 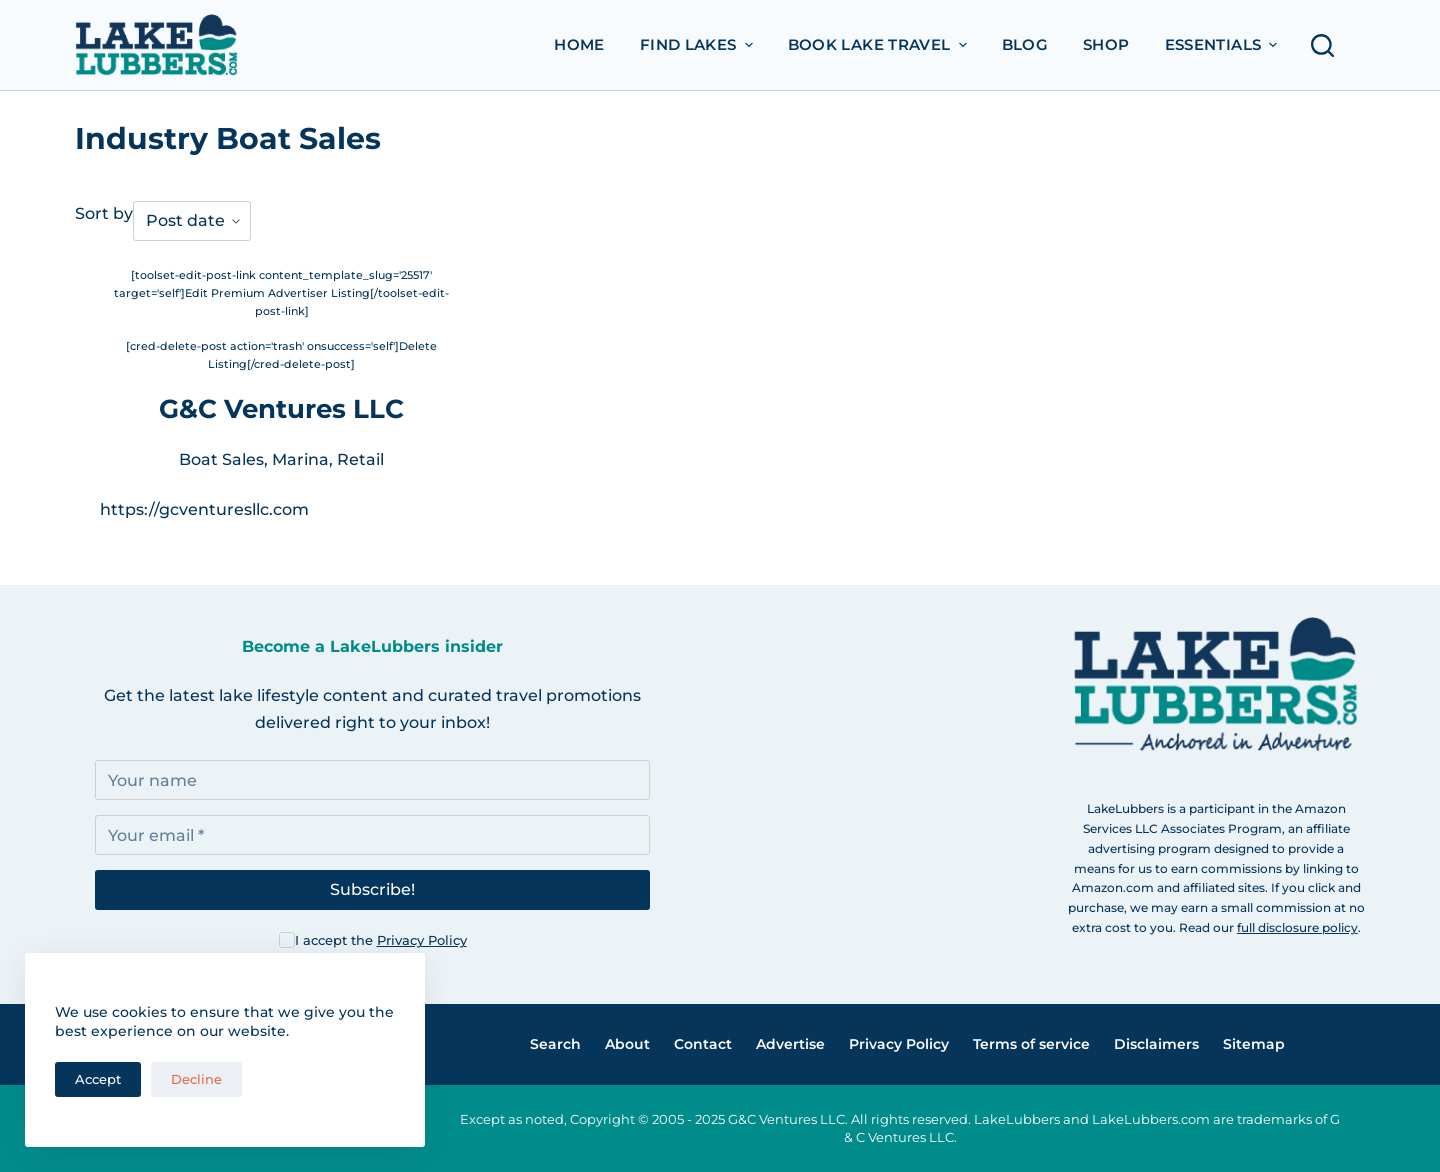 What do you see at coordinates (372, 889) in the screenshot?
I see `Subscribe!` at bounding box center [372, 889].